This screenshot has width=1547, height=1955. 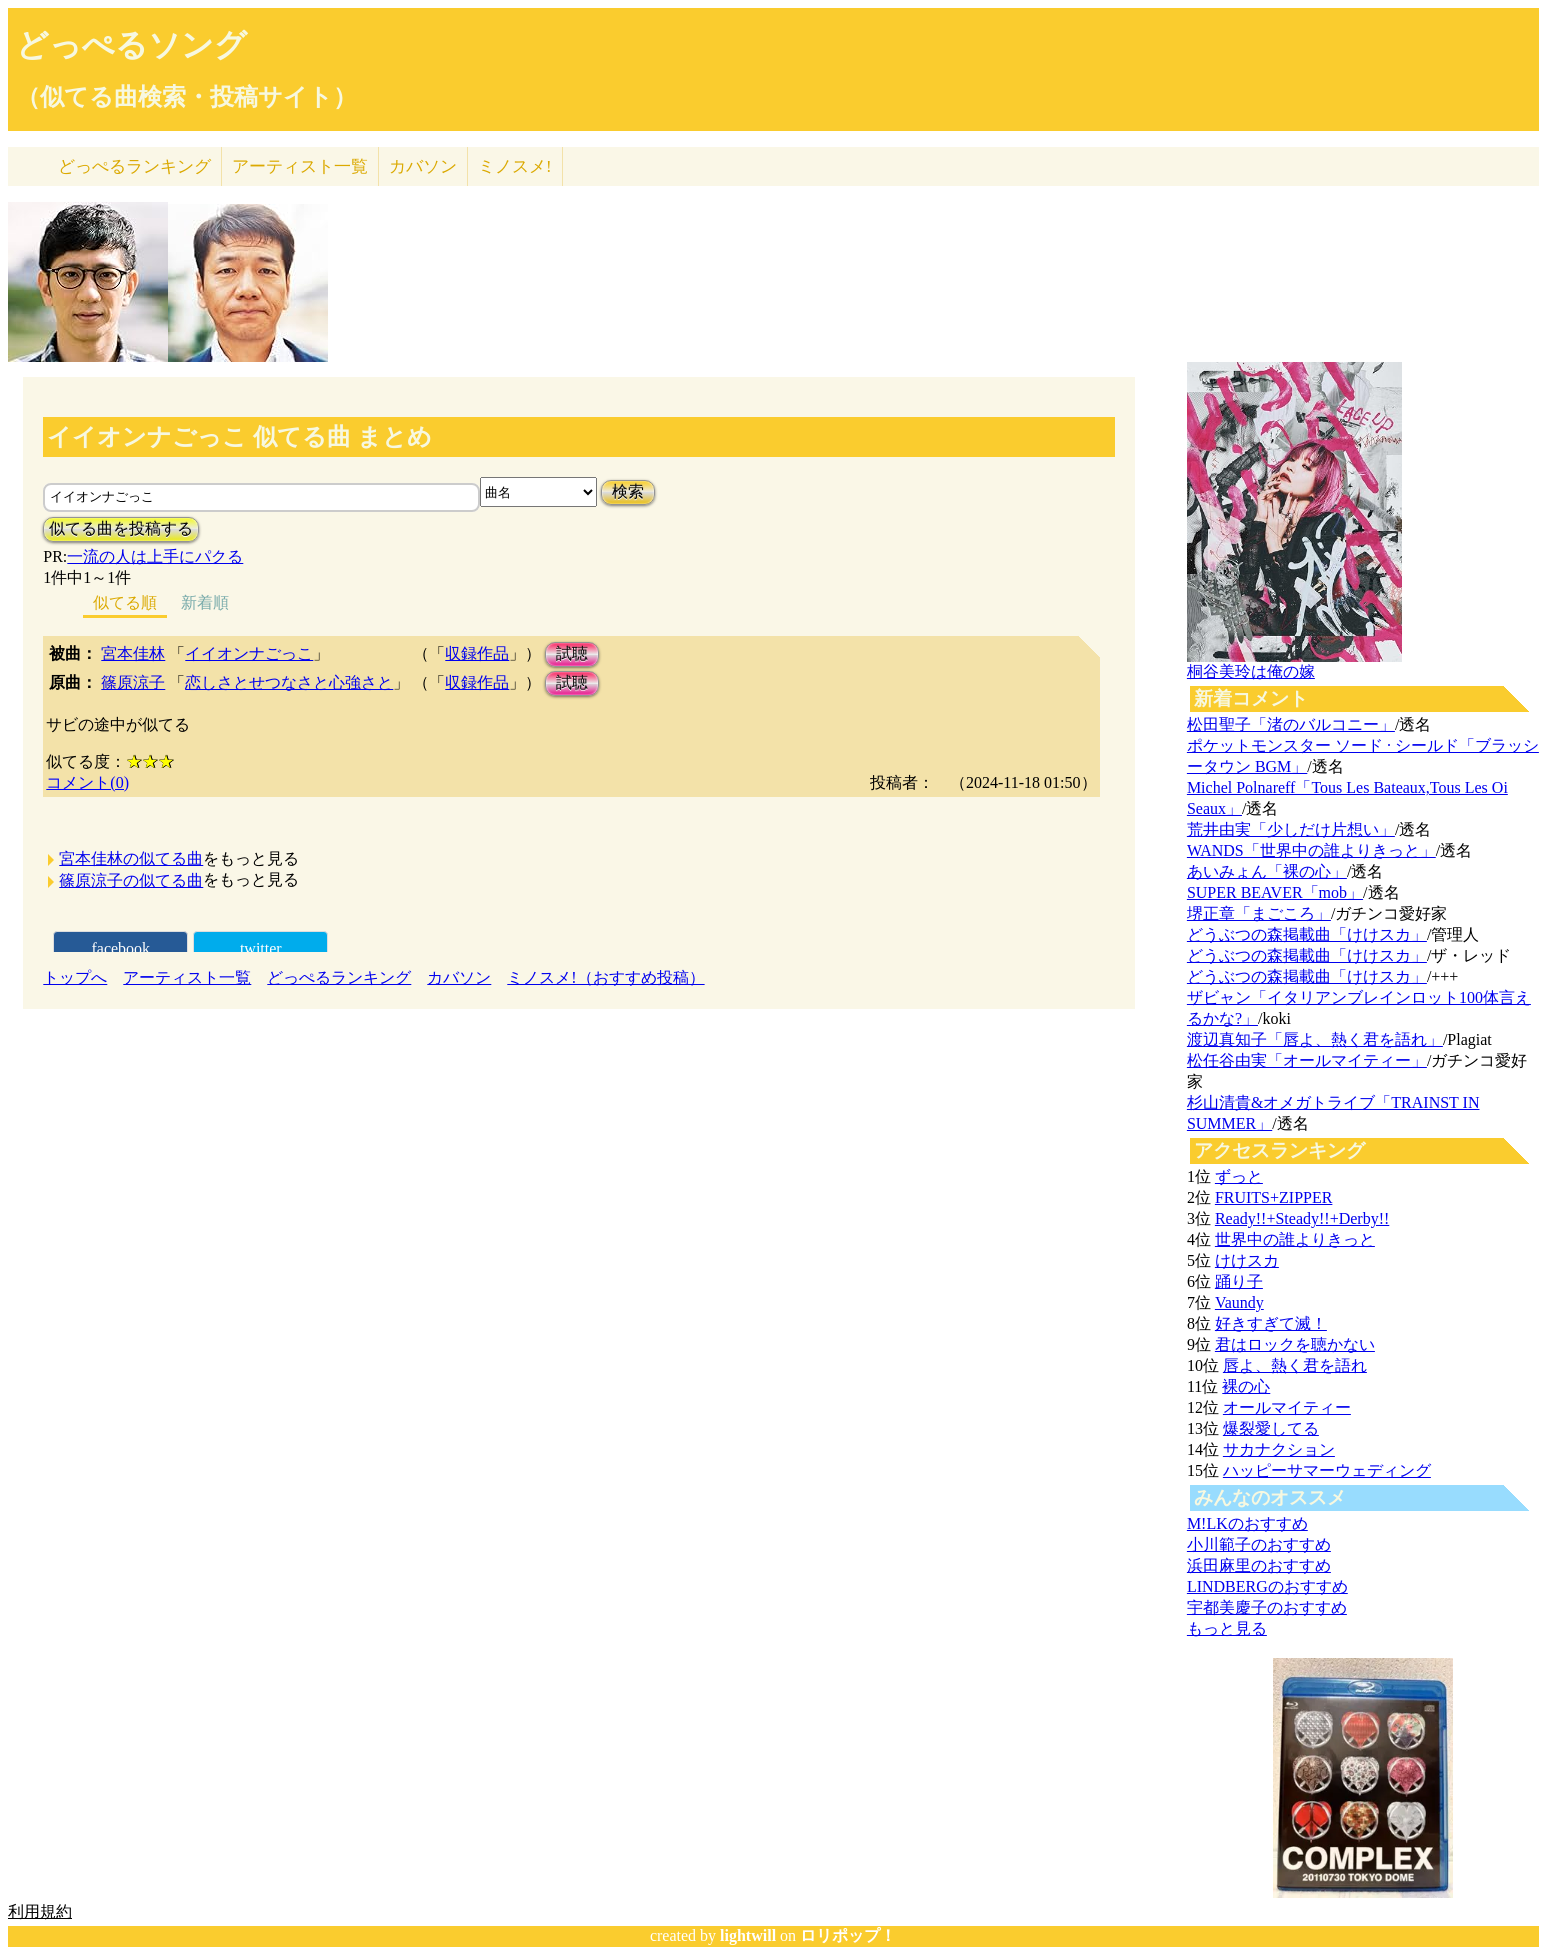 I want to click on 恋しさとせつなさと心強さと, so click(x=289, y=682).